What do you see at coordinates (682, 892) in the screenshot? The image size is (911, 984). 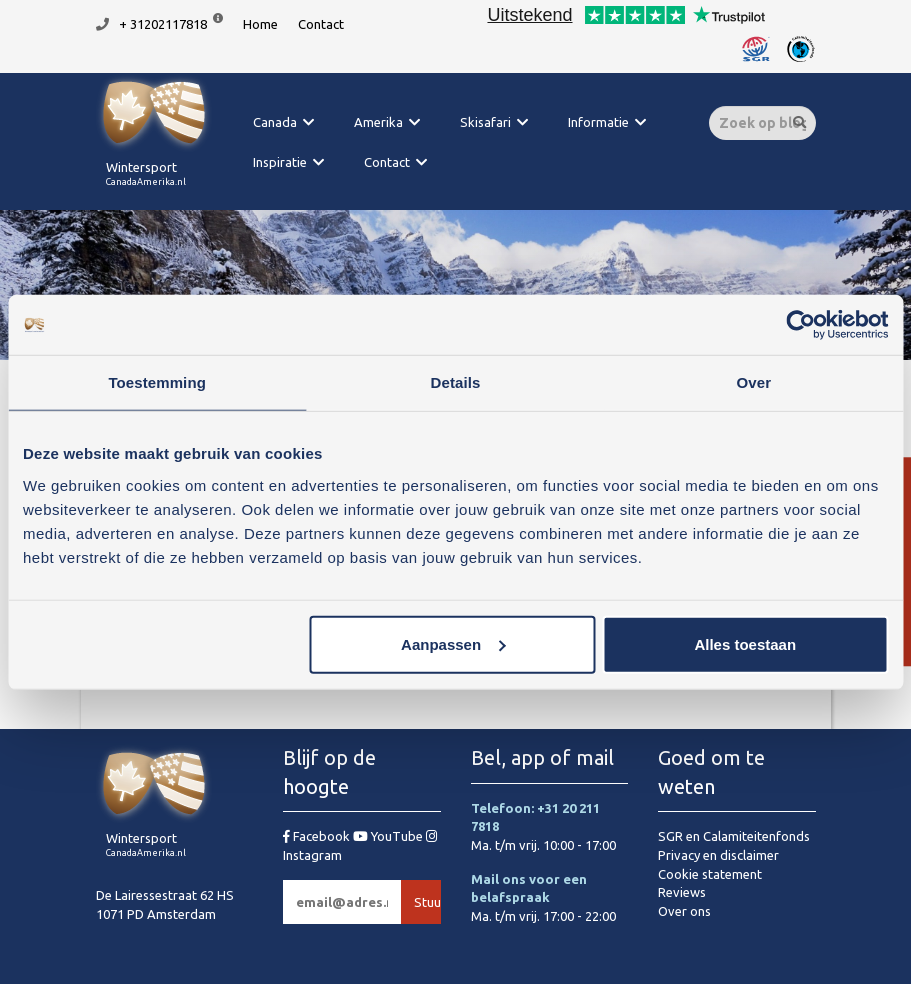 I see `Reviews` at bounding box center [682, 892].